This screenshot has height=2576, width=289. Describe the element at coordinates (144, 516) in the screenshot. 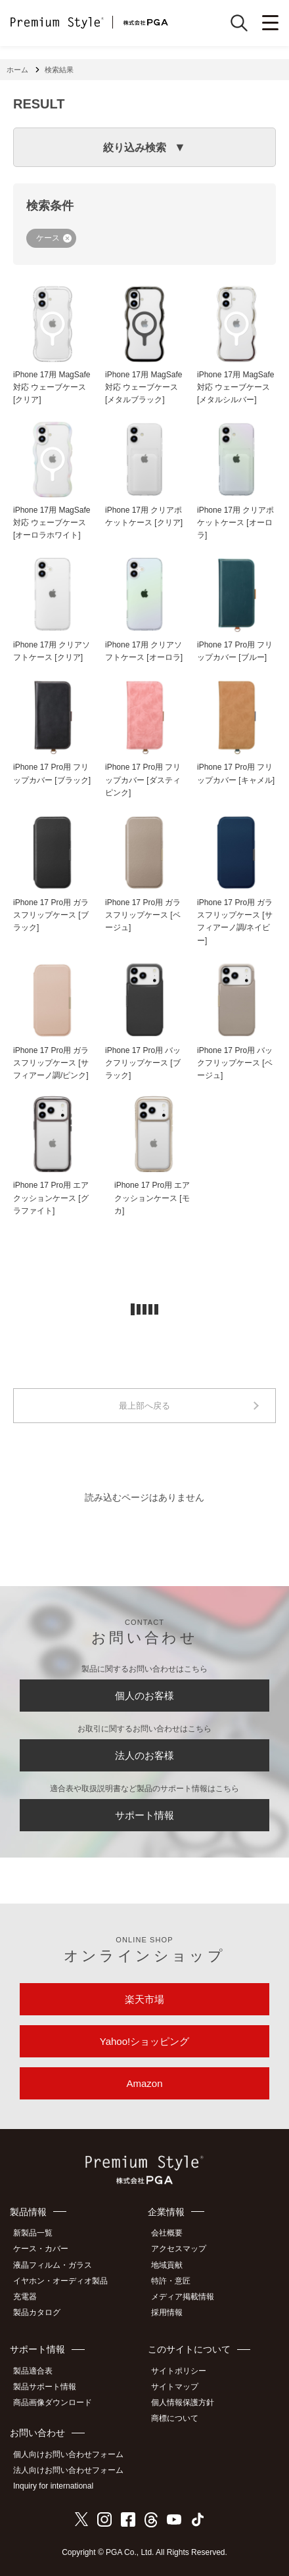

I see `iPhone 17用 クリアポケットケース [クリア]` at that location.